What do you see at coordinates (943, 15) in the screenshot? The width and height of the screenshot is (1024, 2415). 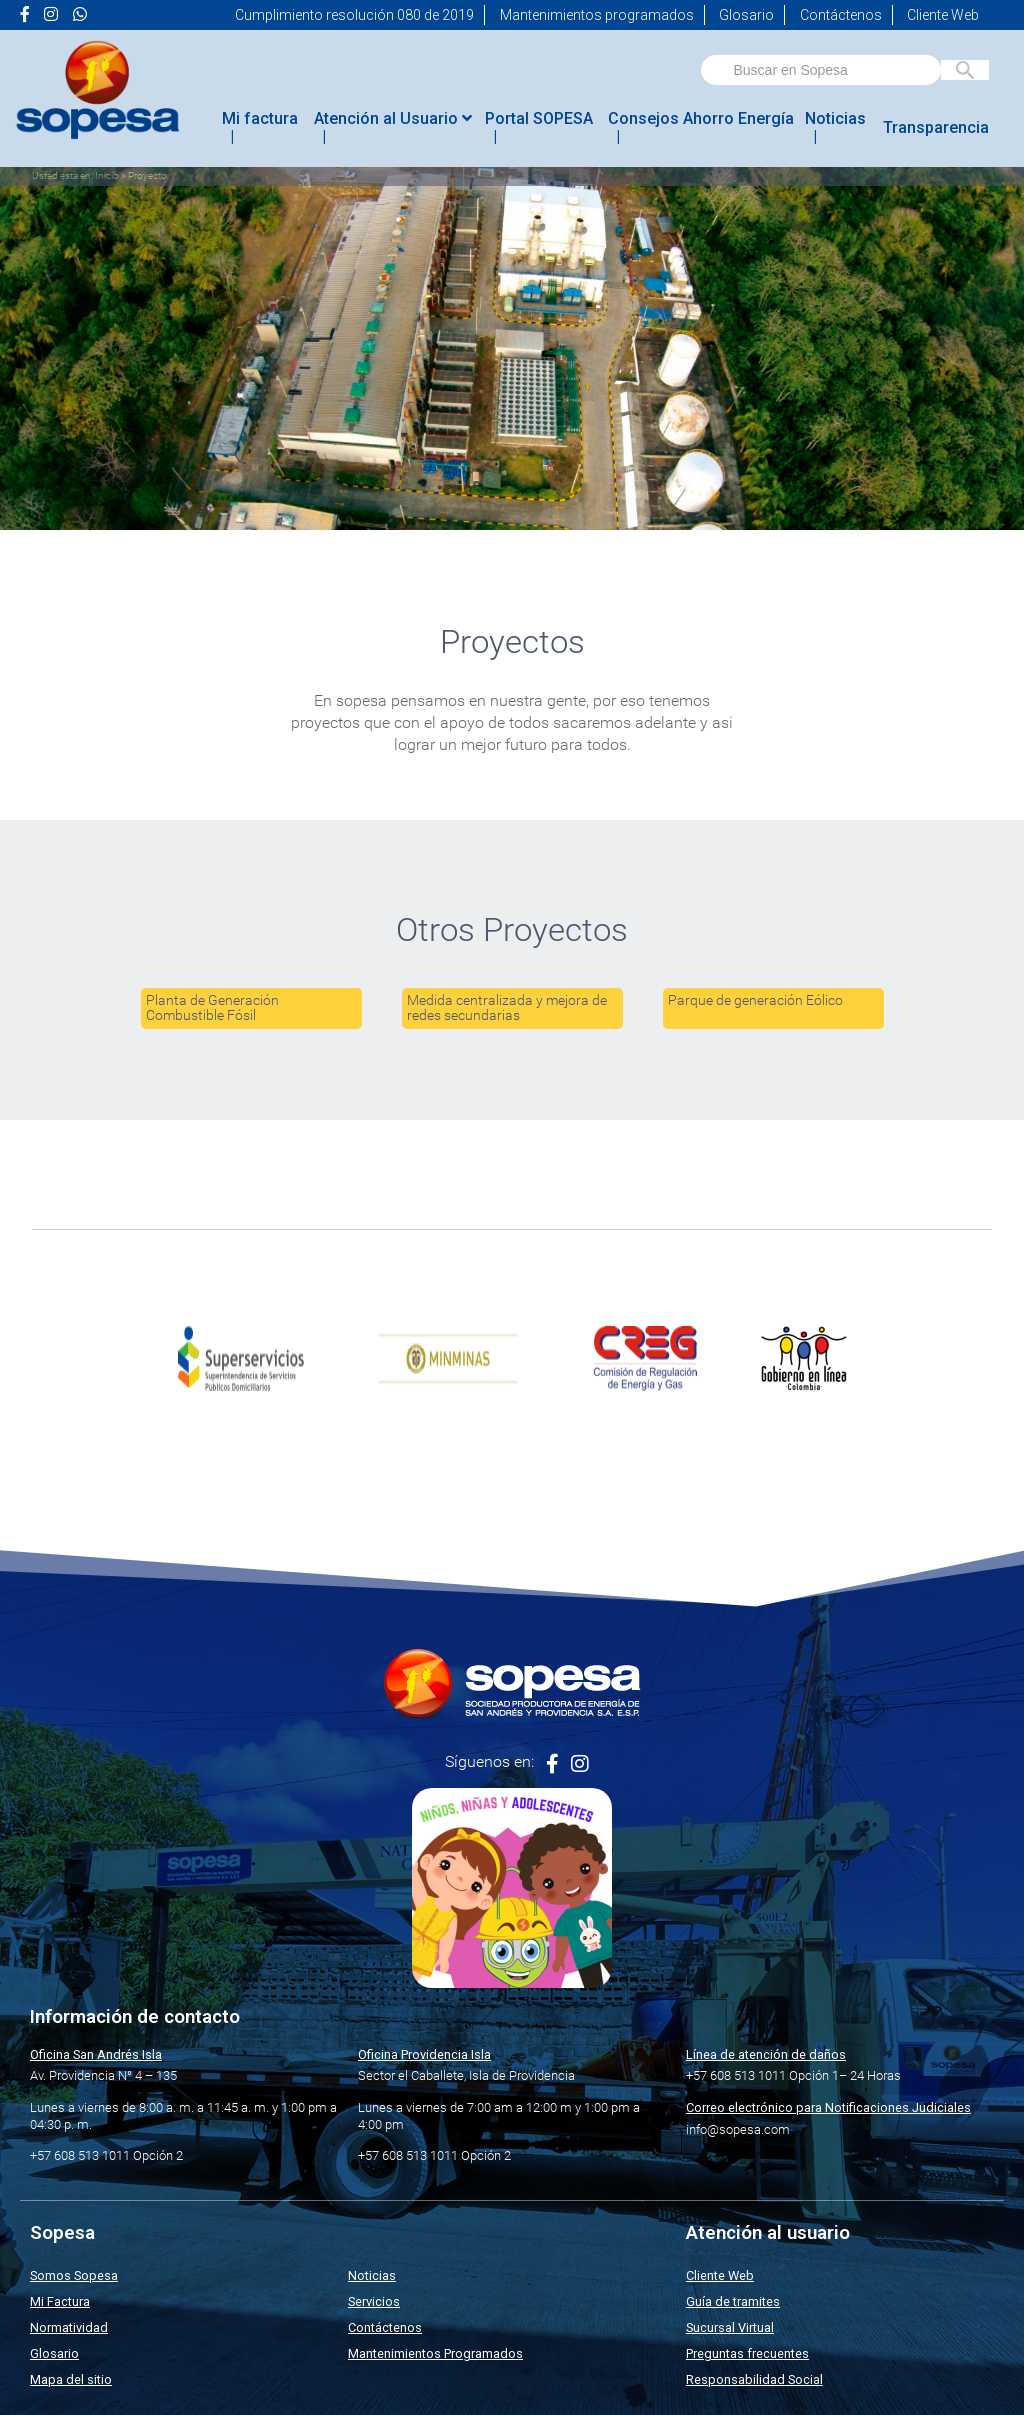 I see `Cliente Web` at bounding box center [943, 15].